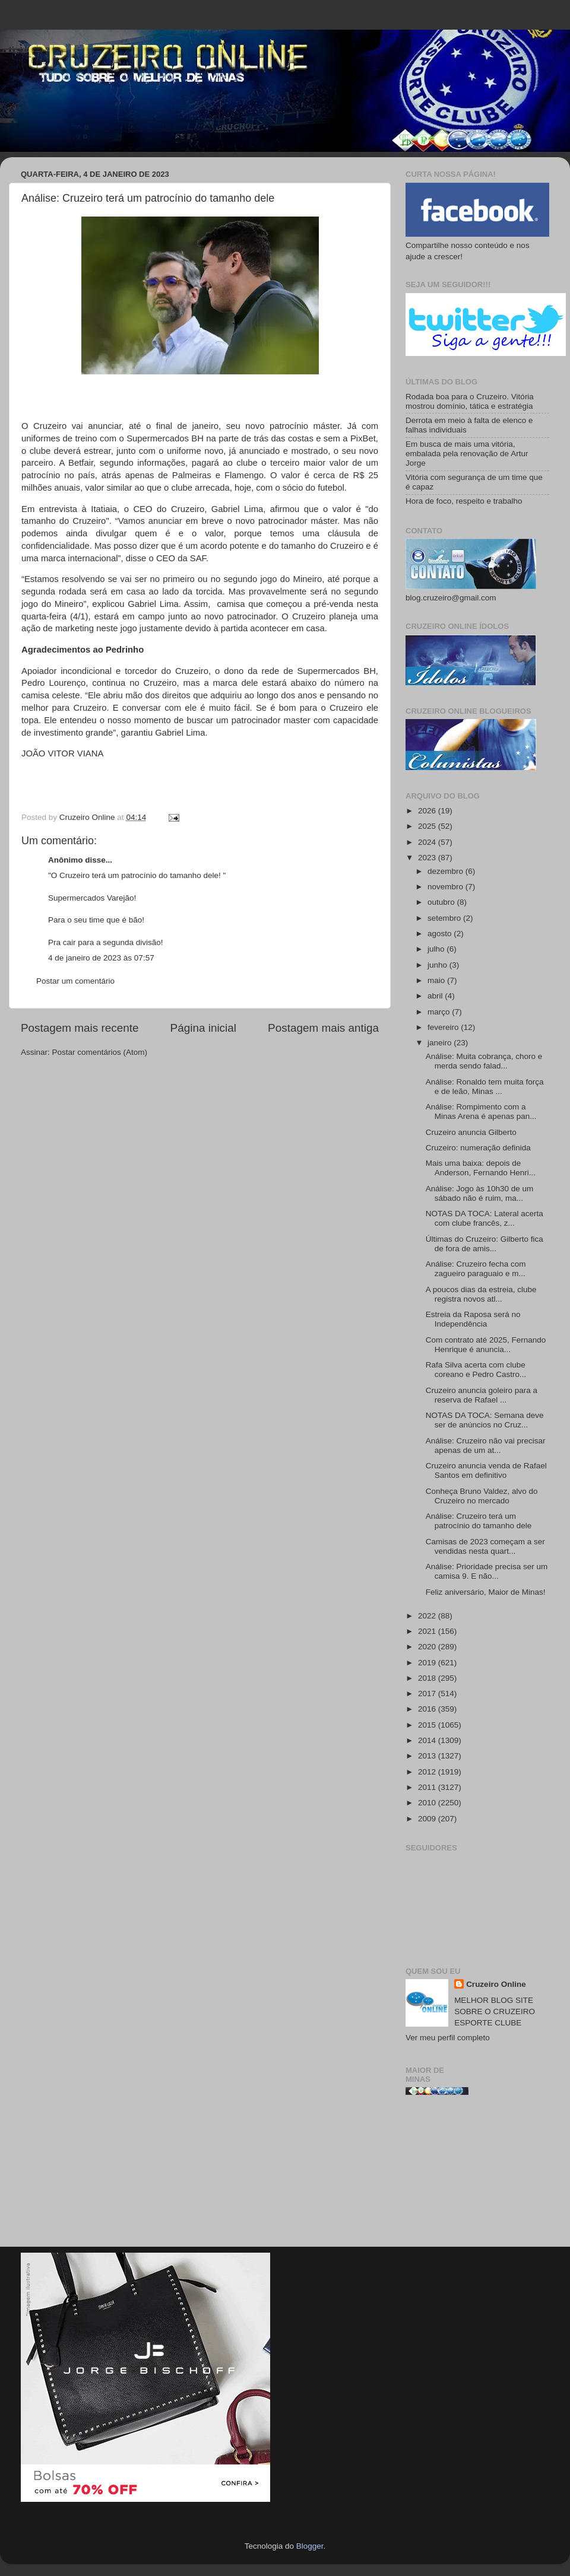 The image size is (570, 2576). Describe the element at coordinates (486, 1470) in the screenshot. I see `Cruzeiro anuncia venda de Rafael Santos em definitivo` at that location.